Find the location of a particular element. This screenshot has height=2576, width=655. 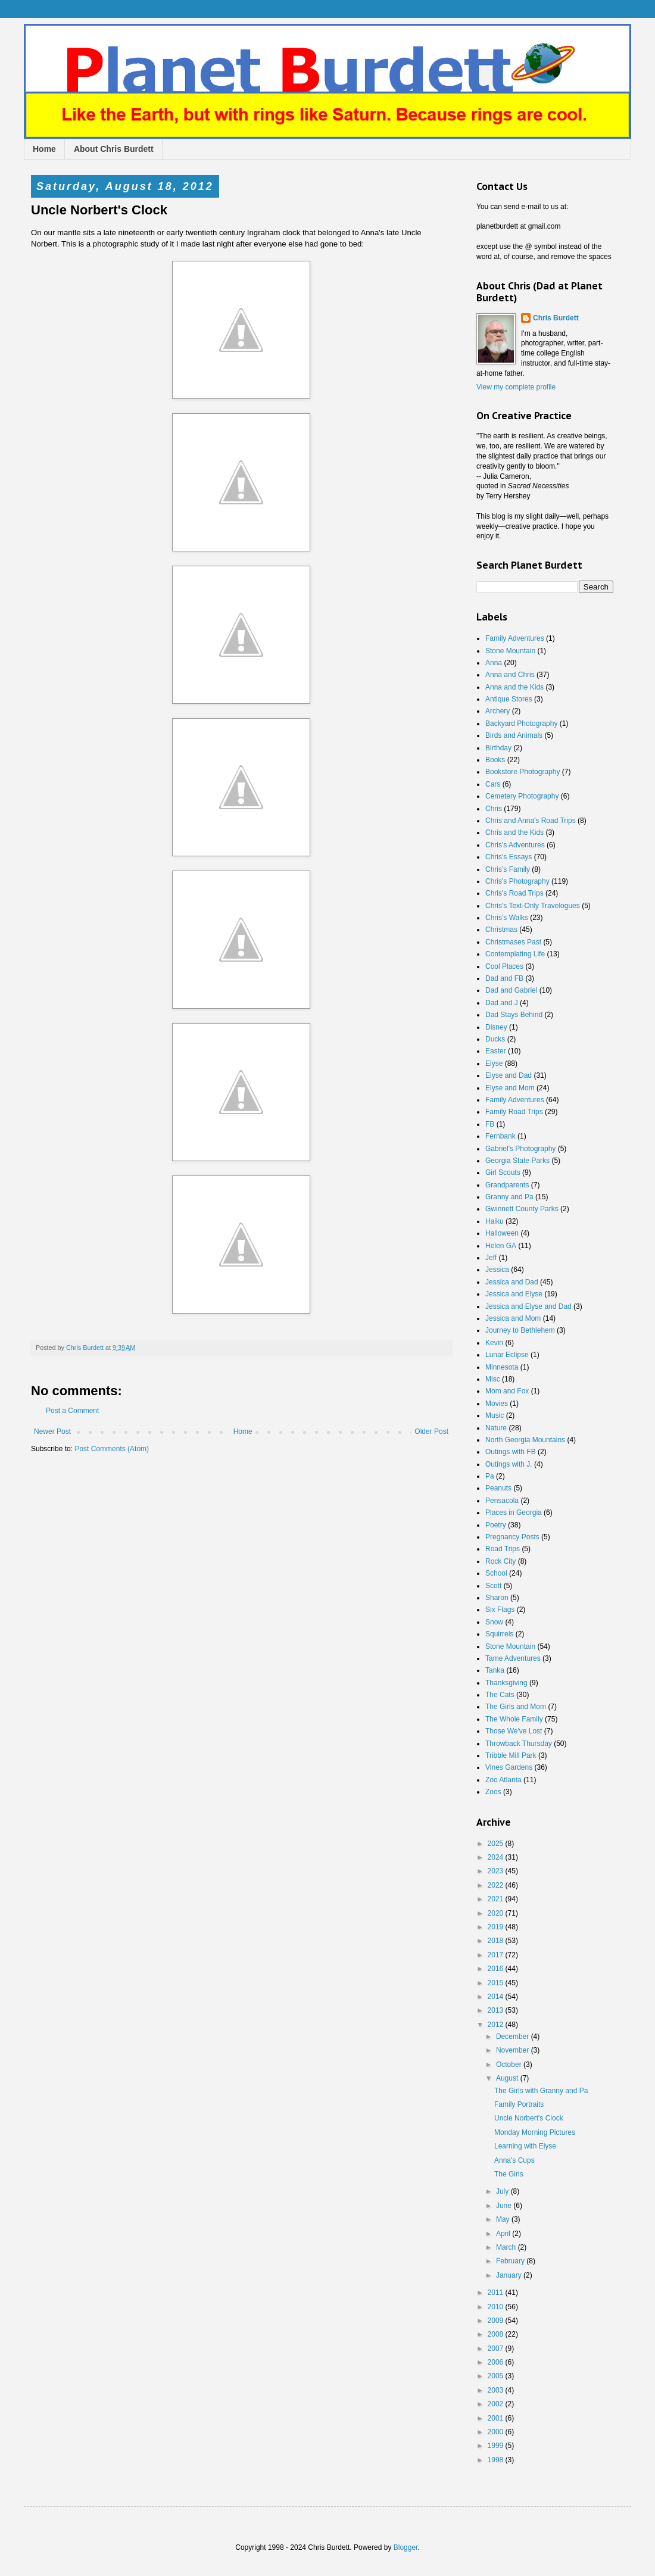

October is located at coordinates (509, 2064).